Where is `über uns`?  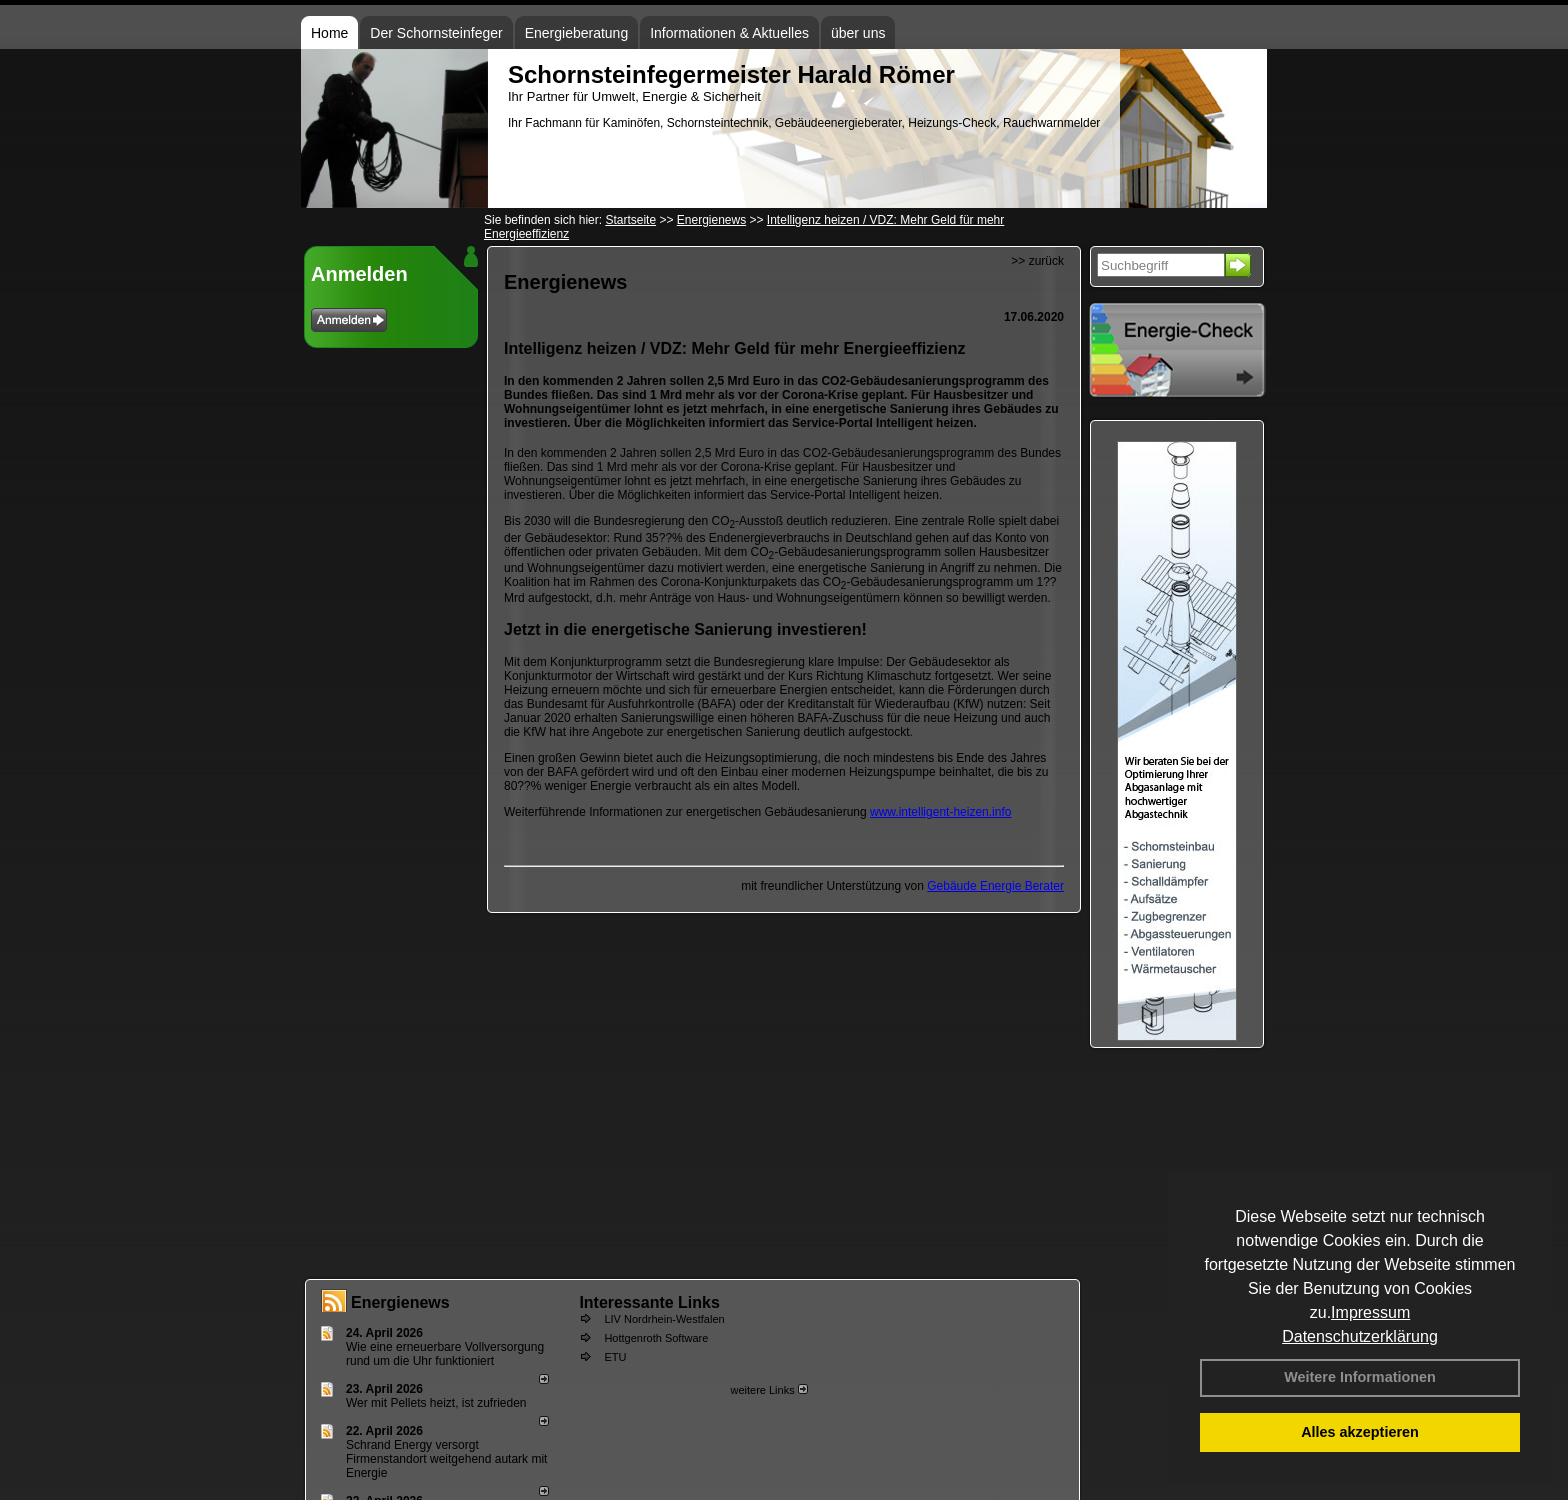
über uns is located at coordinates (858, 33).